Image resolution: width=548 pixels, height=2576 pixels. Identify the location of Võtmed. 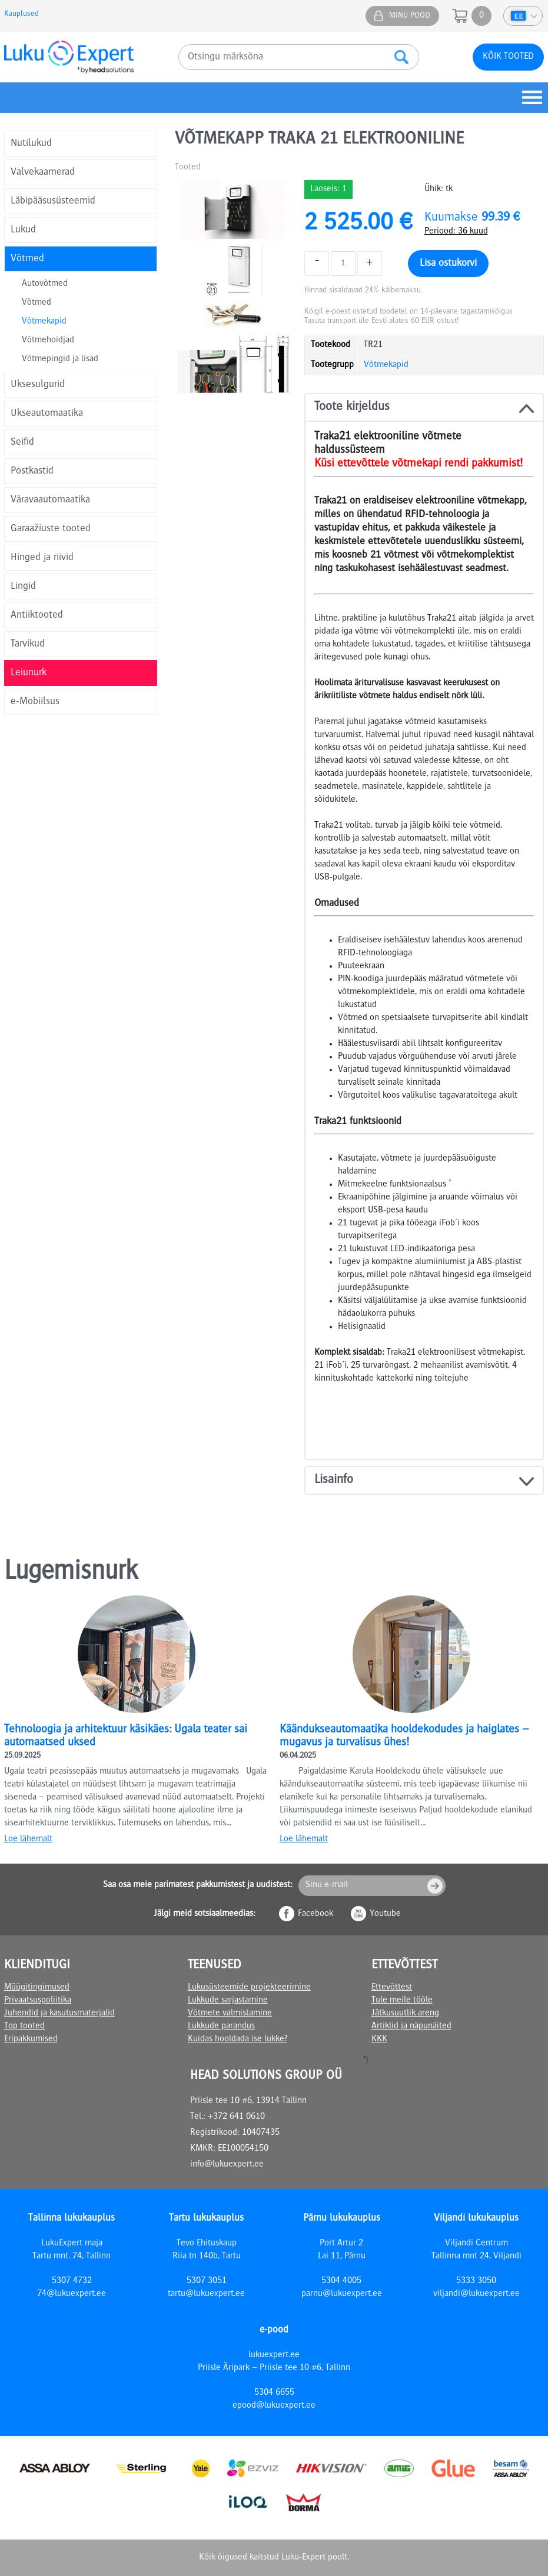
(36, 303).